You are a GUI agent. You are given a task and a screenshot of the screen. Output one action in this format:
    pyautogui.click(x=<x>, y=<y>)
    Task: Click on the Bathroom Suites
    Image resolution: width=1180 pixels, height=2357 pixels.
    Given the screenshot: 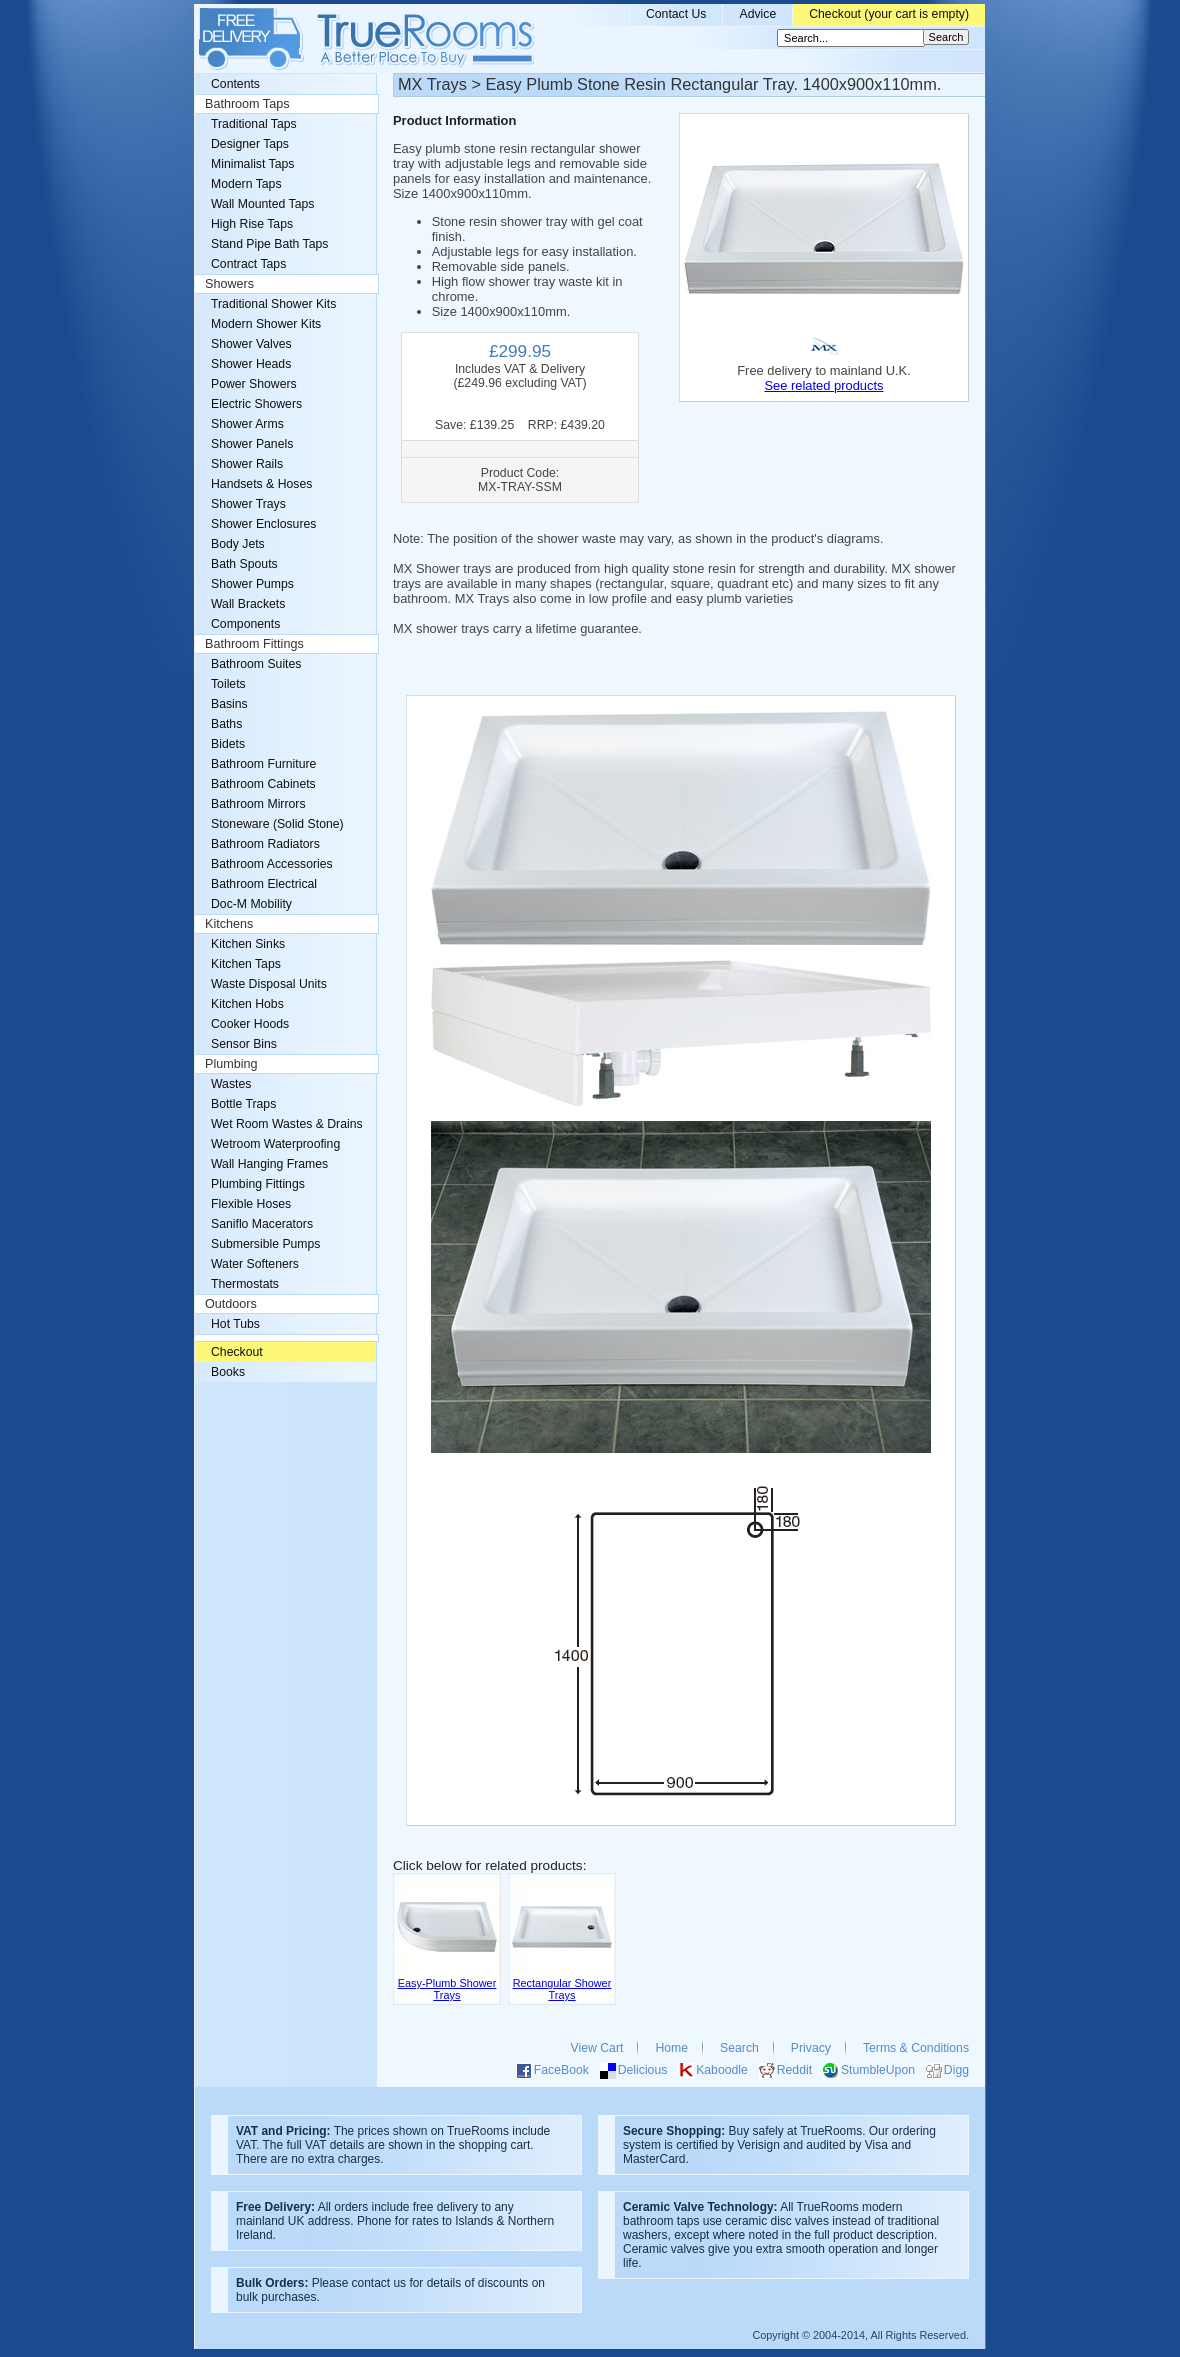 What is the action you would take?
    pyautogui.click(x=256, y=664)
    